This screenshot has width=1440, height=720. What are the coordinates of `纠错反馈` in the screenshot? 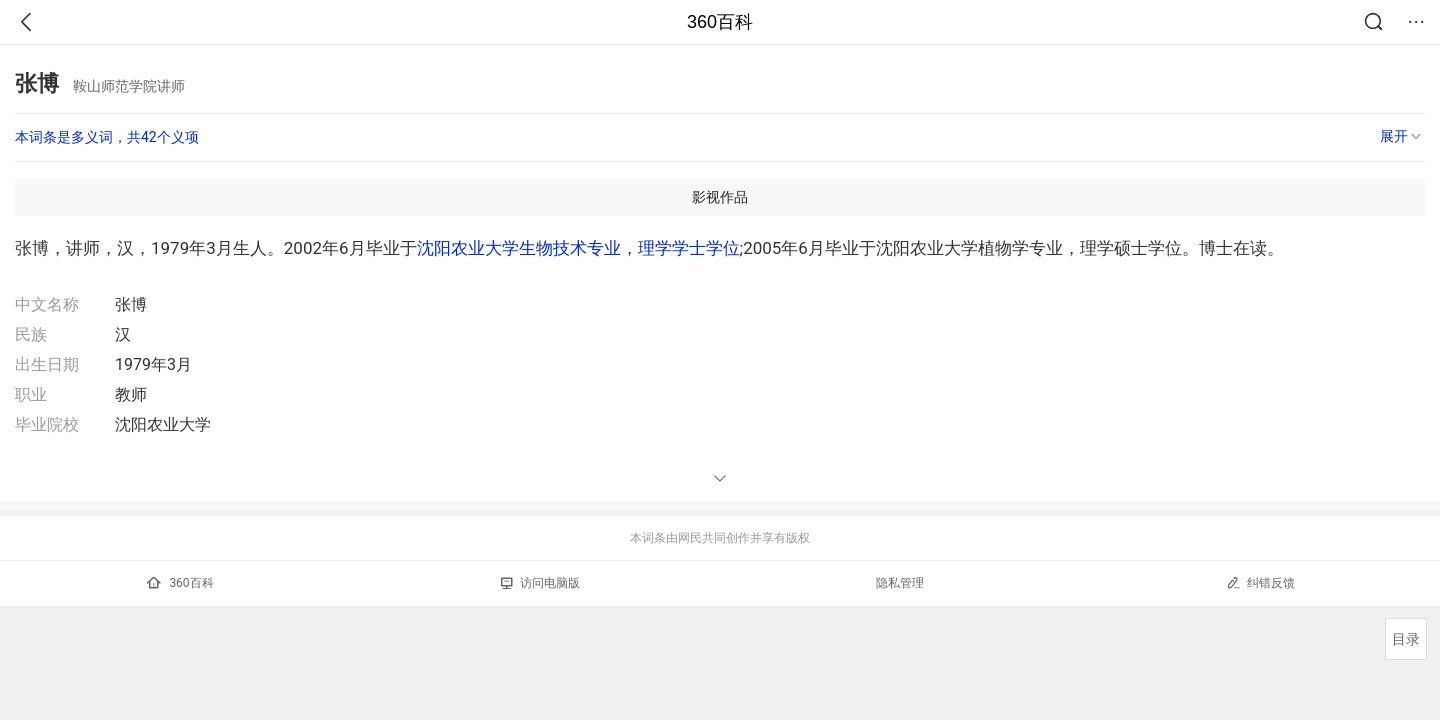 It's located at (1260, 582).